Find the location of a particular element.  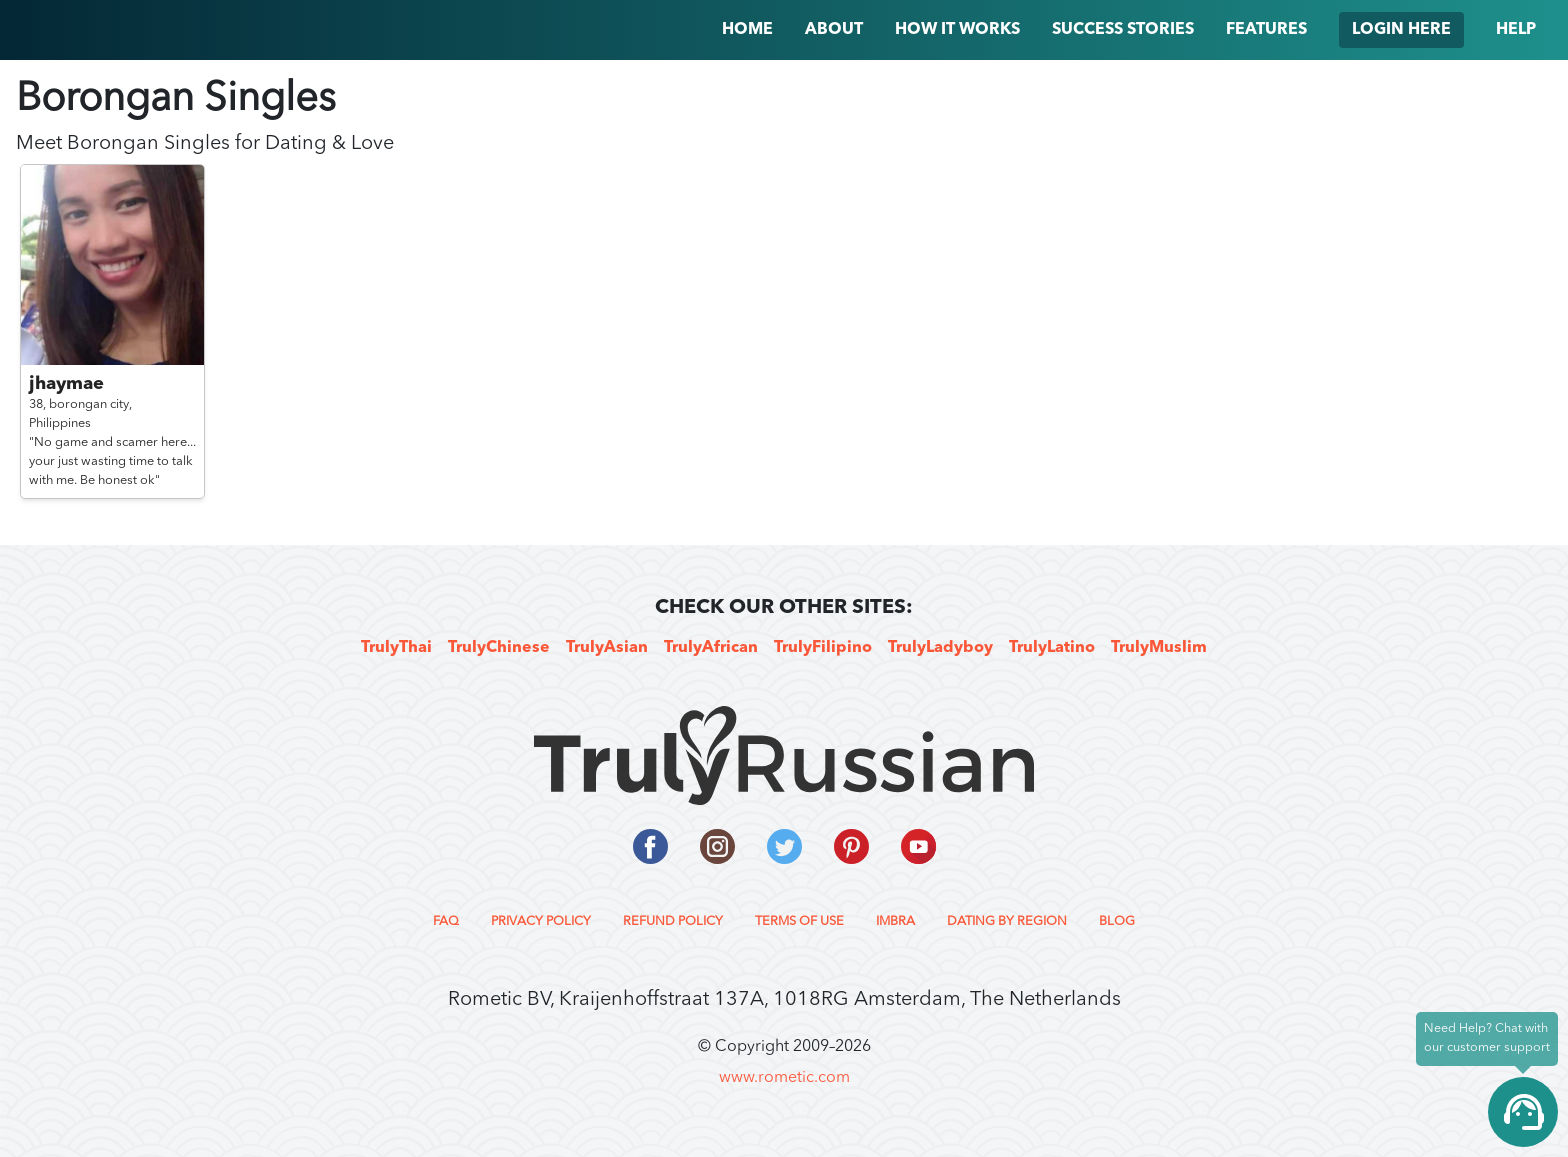

www.rometic.com is located at coordinates (784, 1078).